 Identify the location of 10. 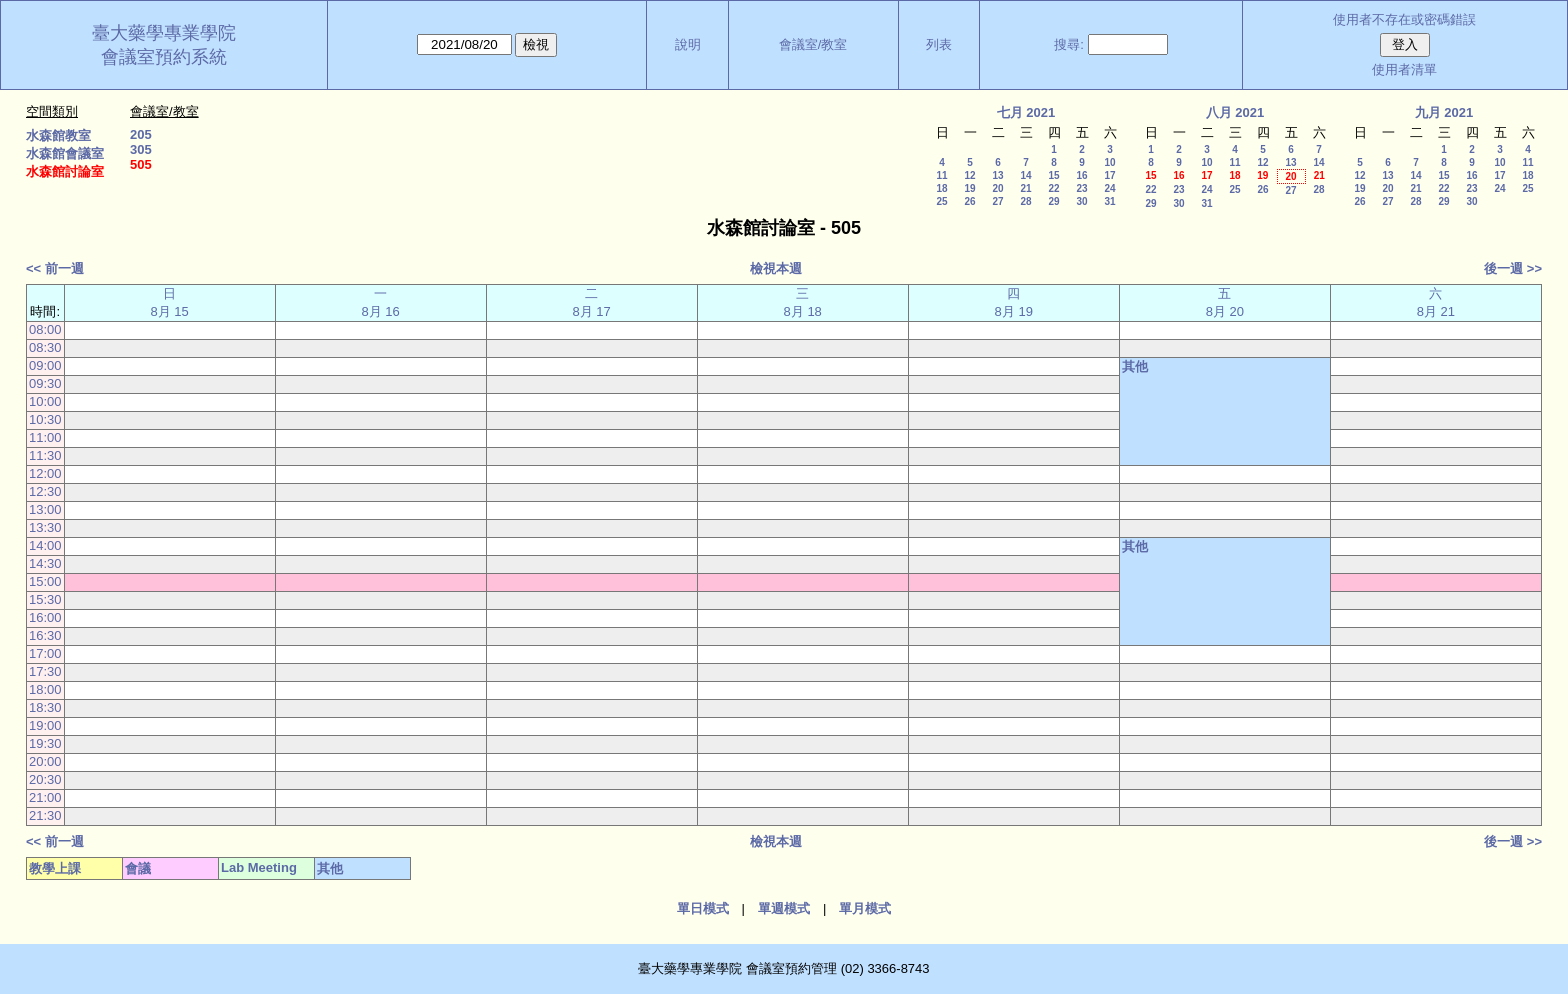
(1109, 162).